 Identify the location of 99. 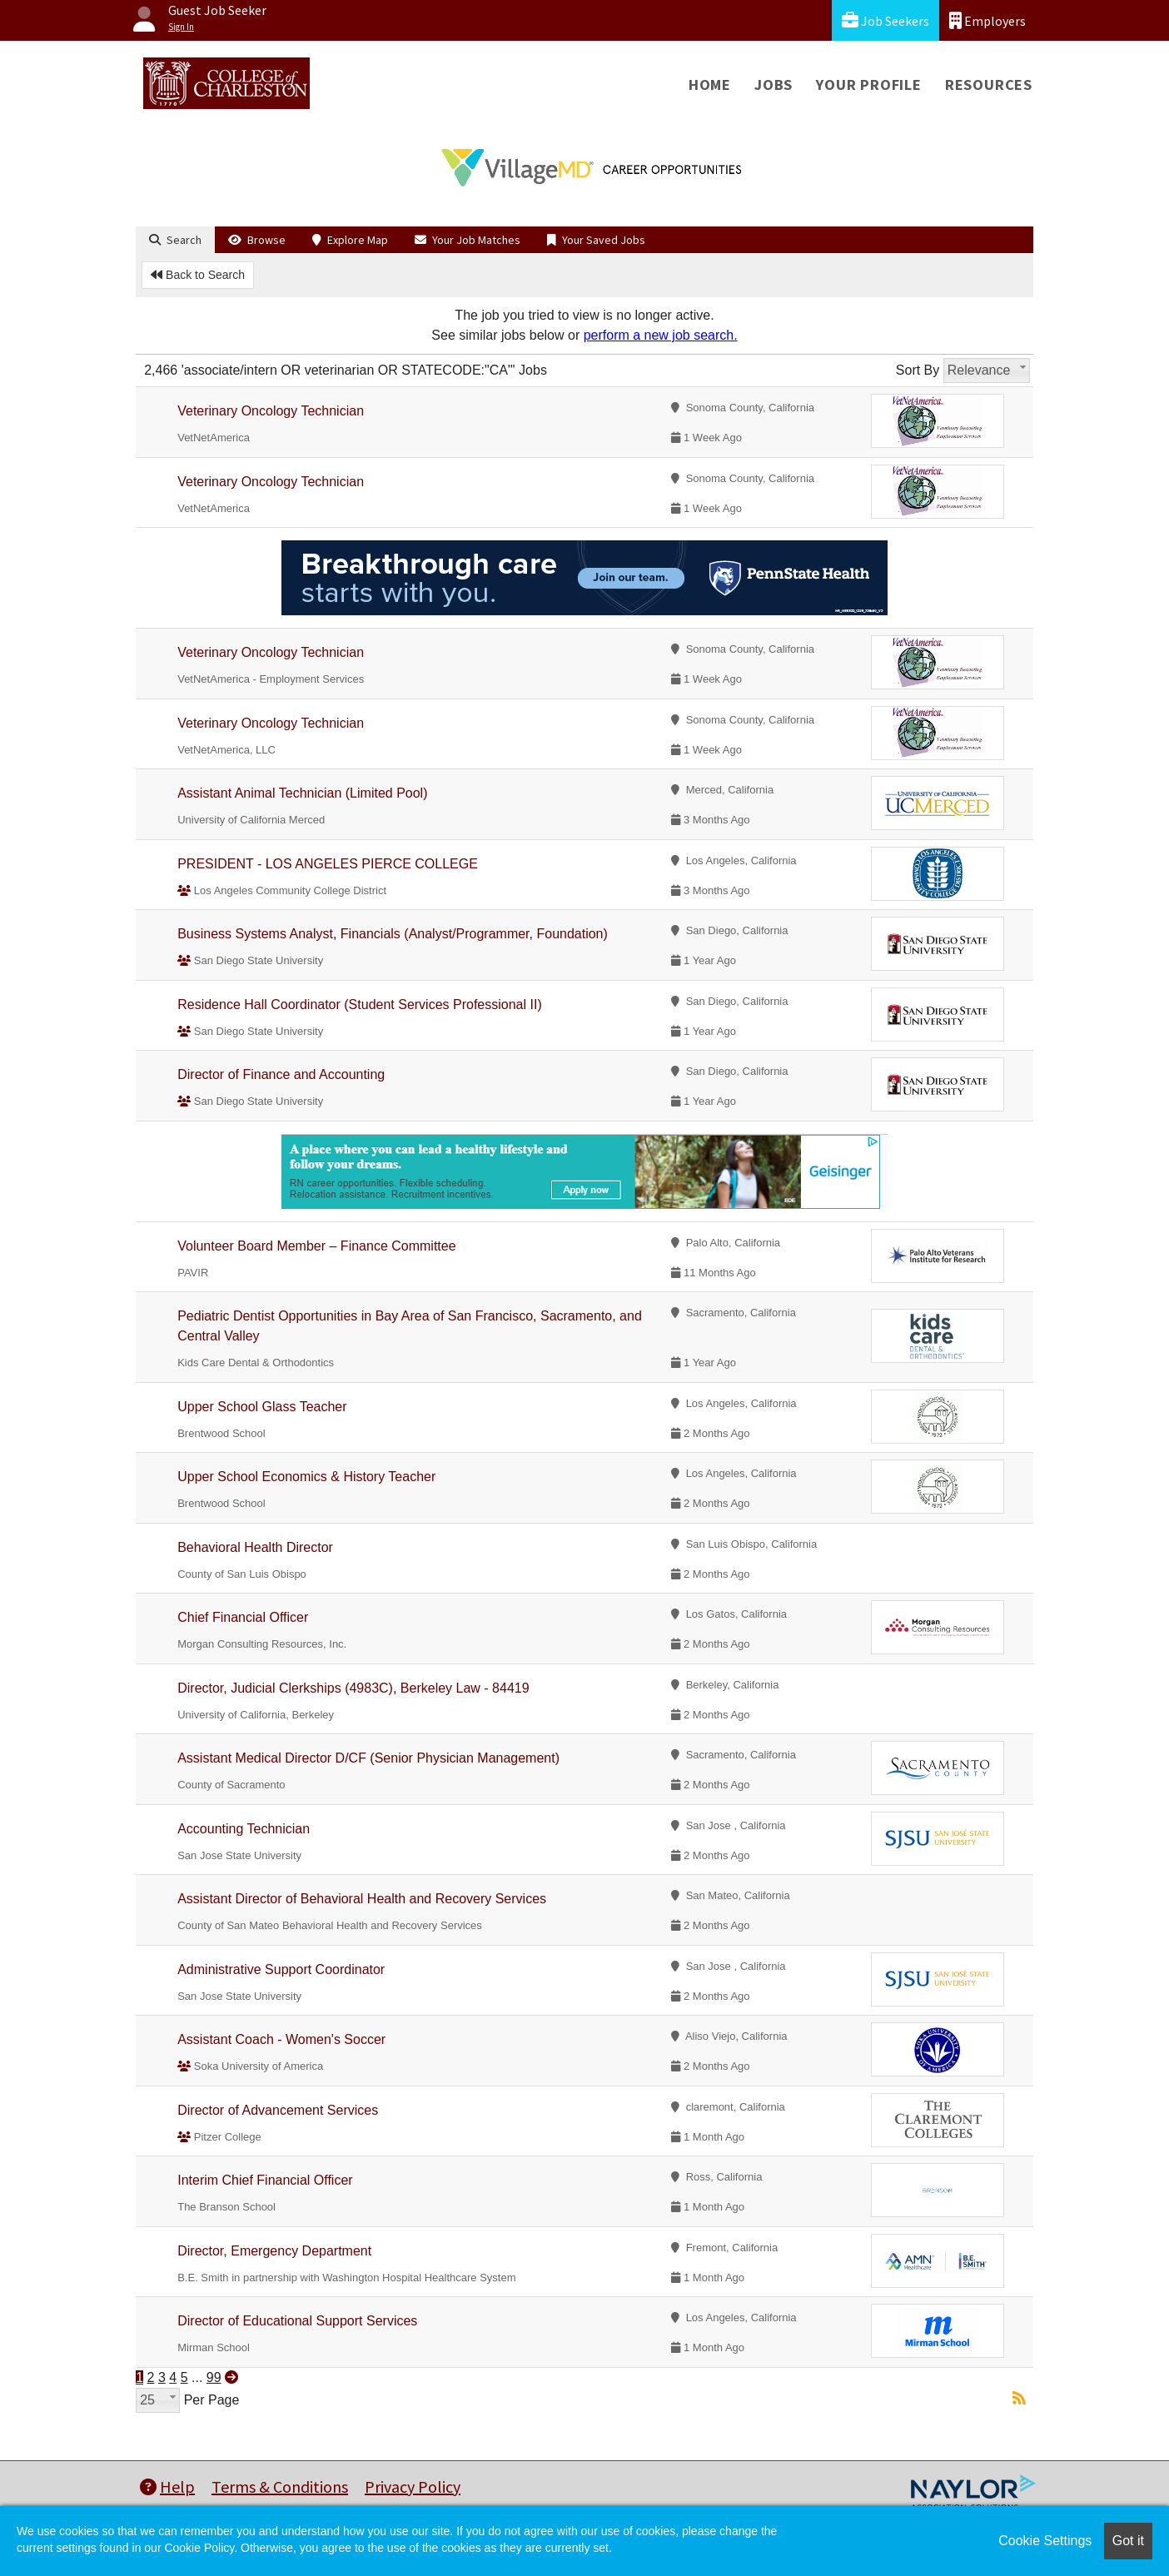
(213, 2377).